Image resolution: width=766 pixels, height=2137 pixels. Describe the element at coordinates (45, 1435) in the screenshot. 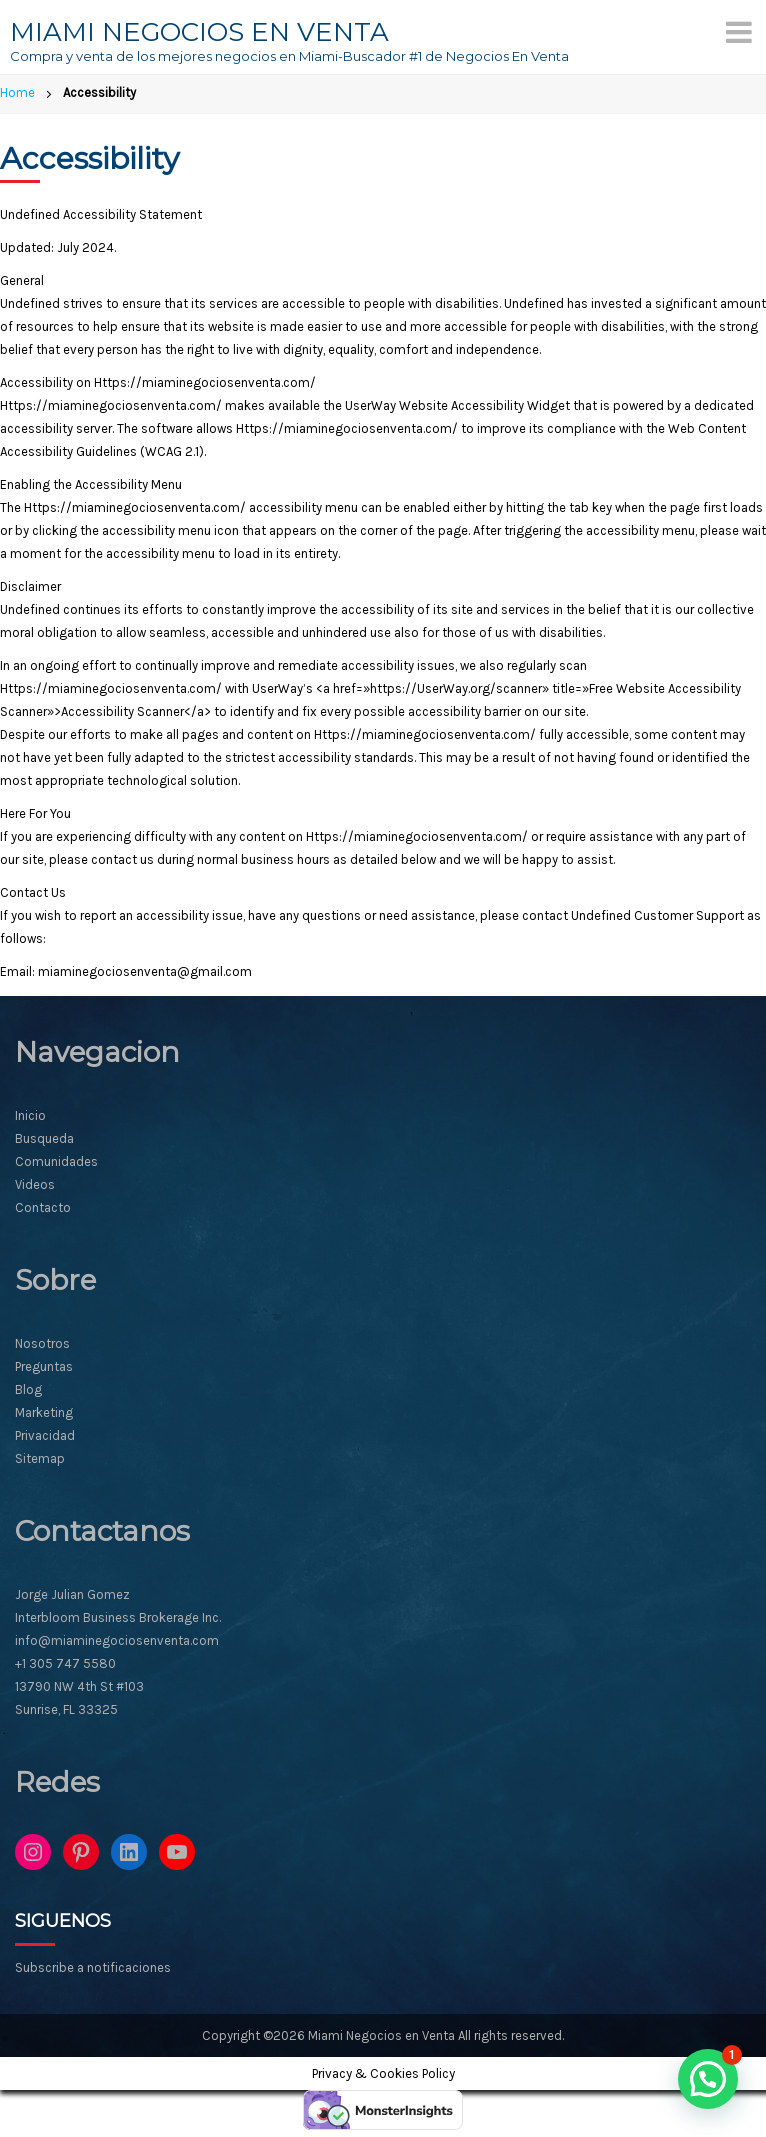

I see `Privacidad` at that location.